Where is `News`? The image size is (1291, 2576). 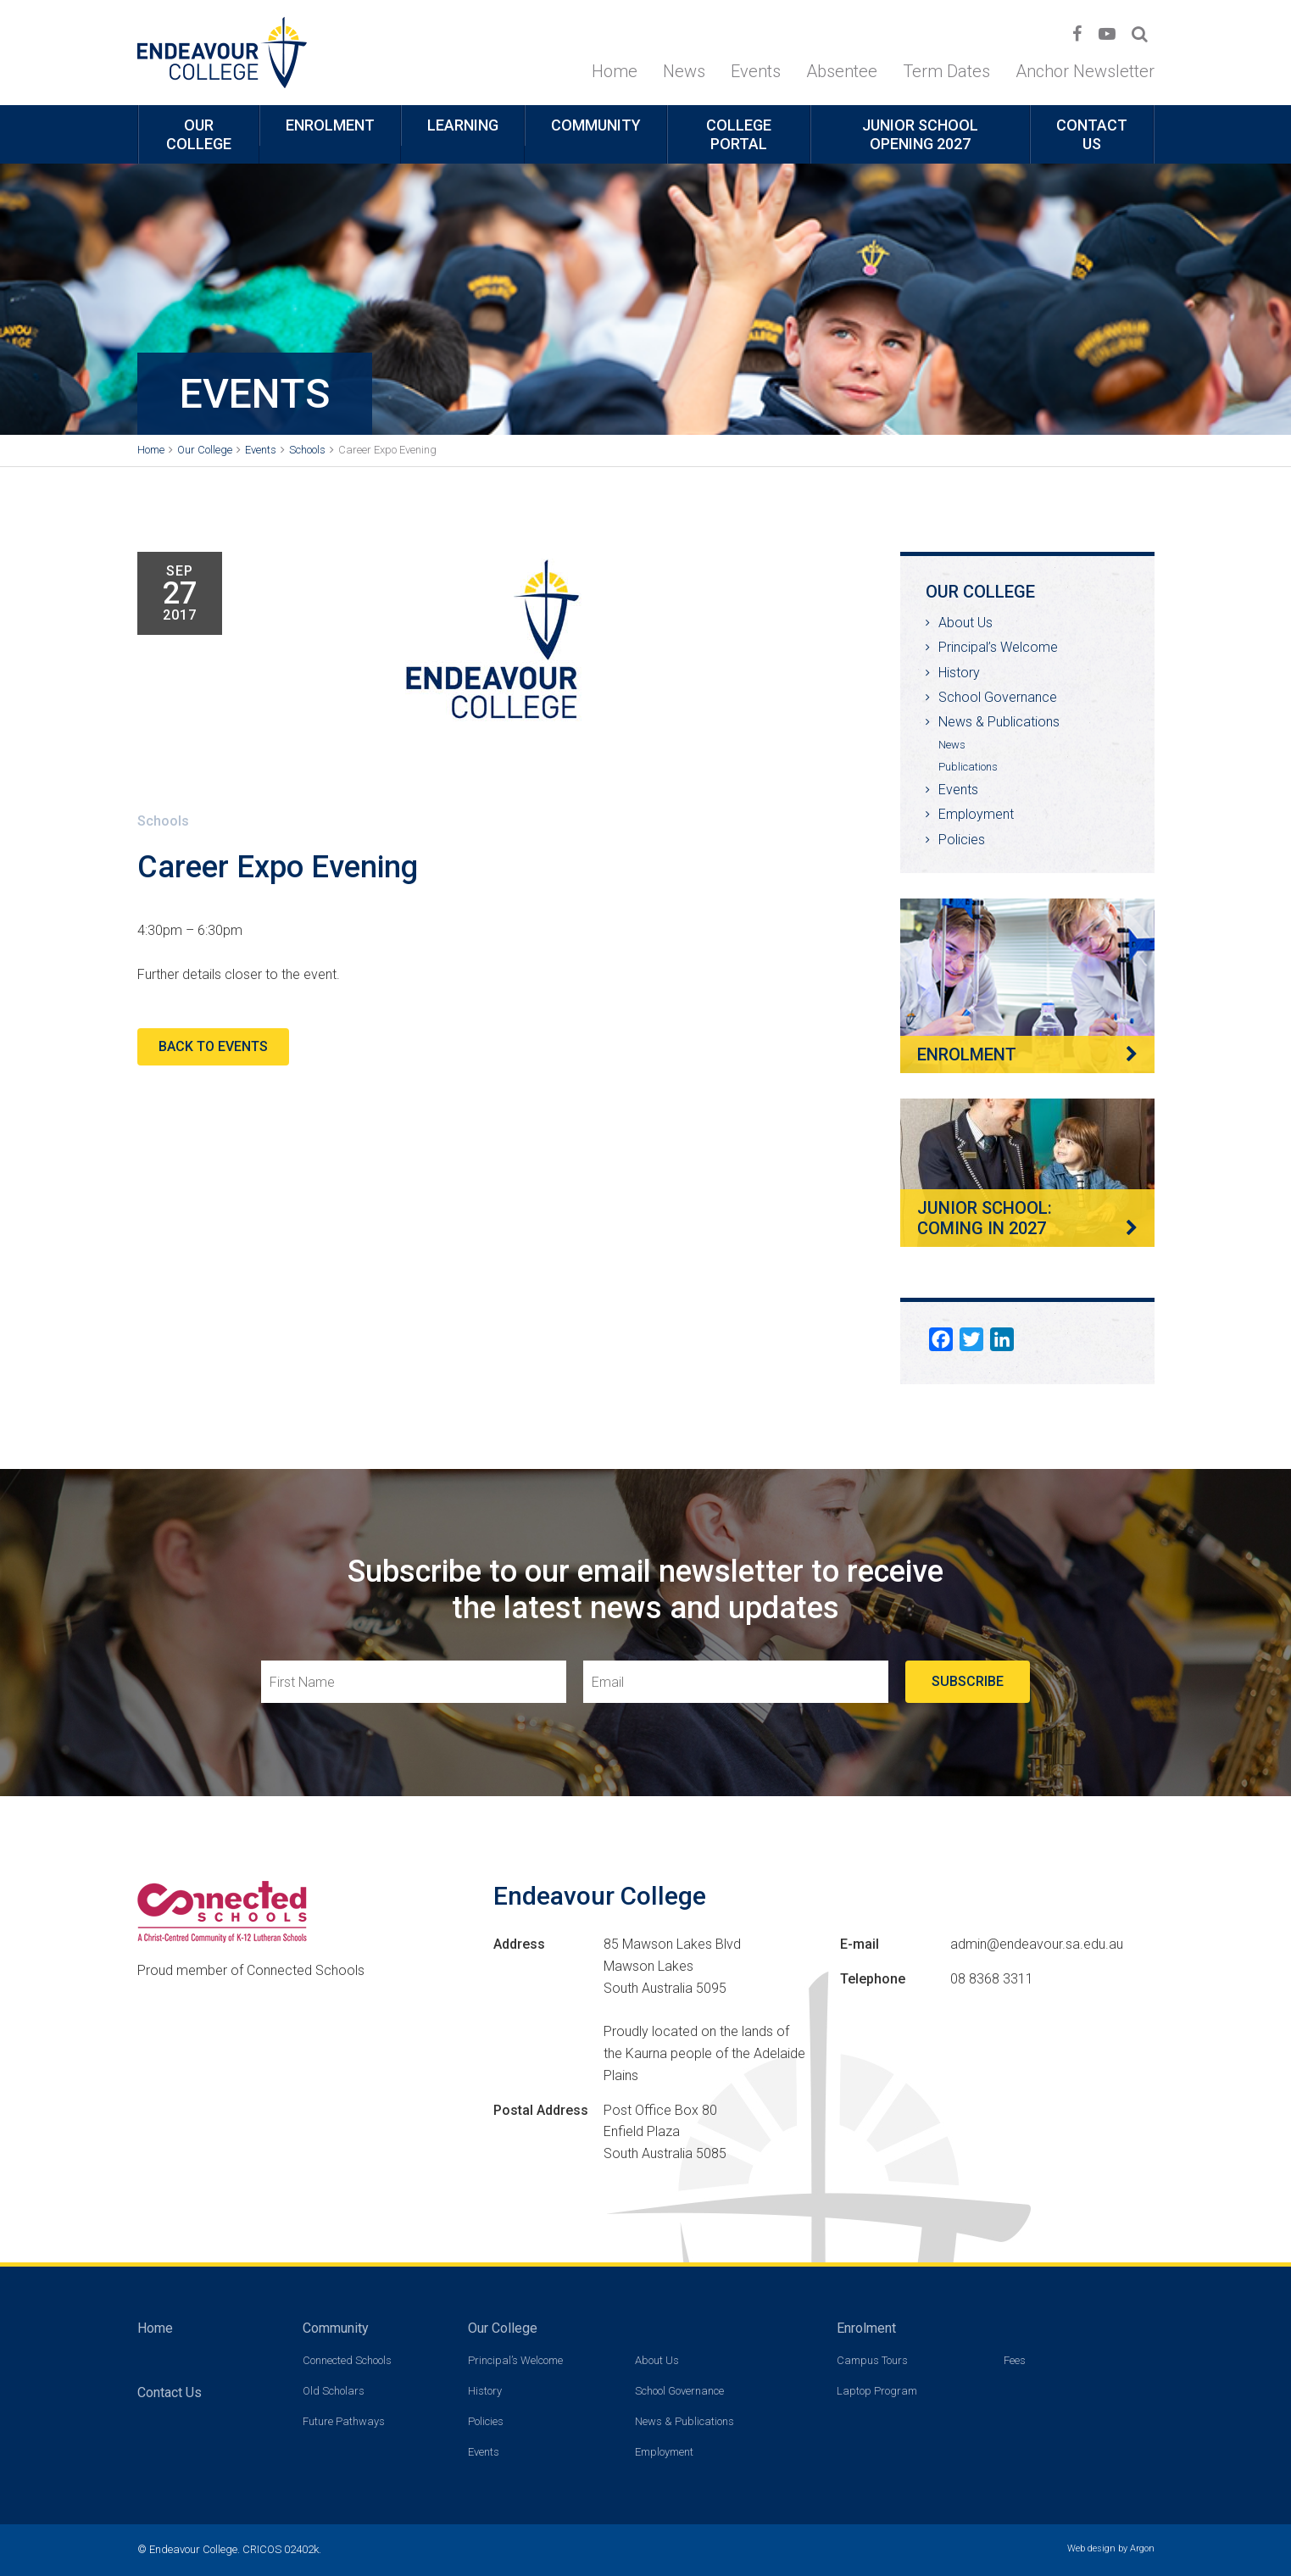 News is located at coordinates (684, 71).